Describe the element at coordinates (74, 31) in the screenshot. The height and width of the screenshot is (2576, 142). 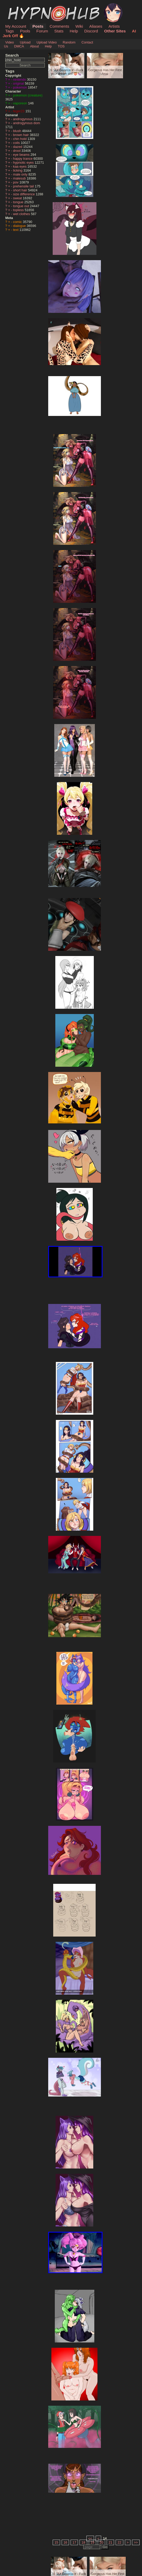
I see `Help` at that location.